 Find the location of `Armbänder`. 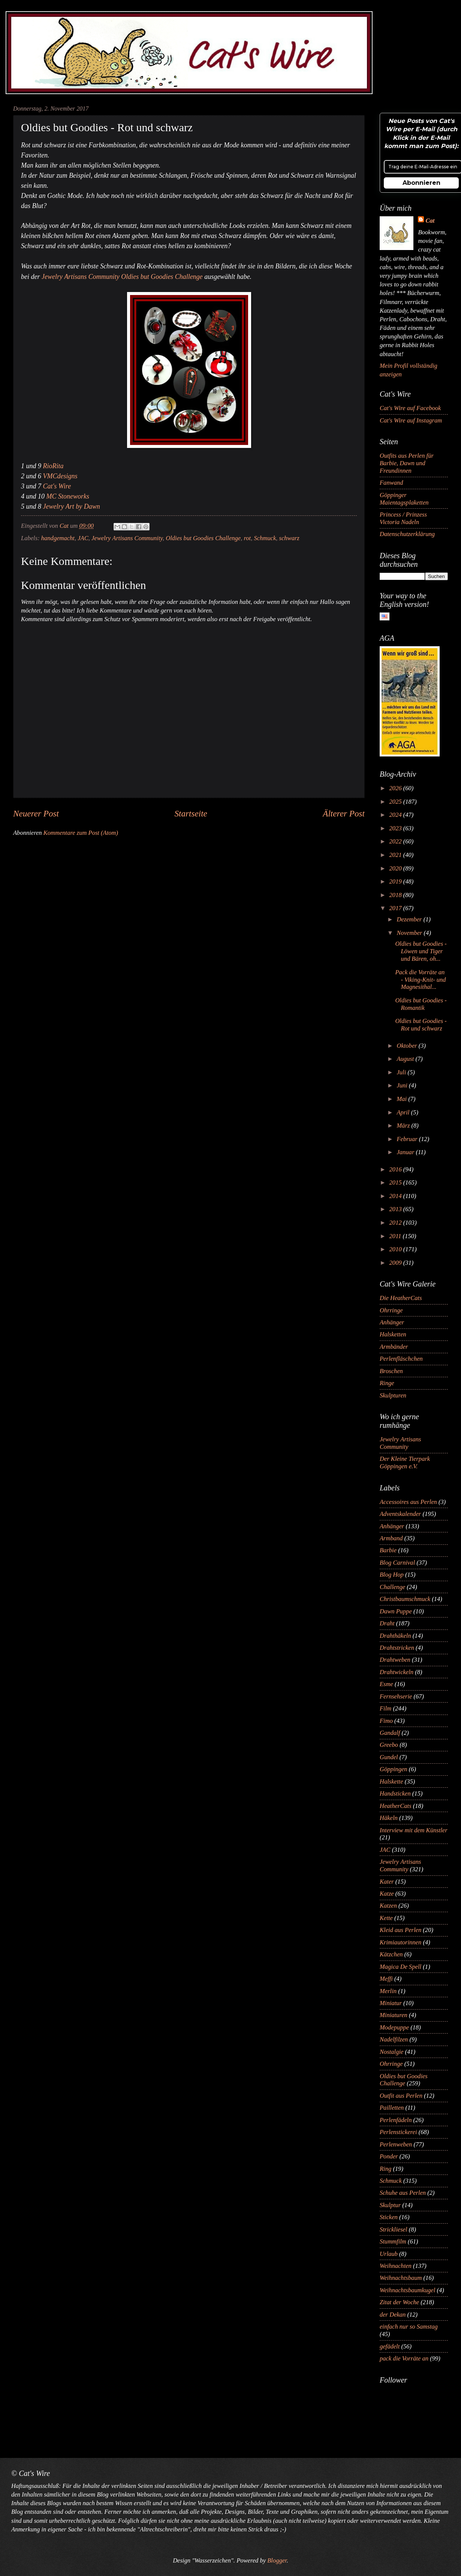

Armbänder is located at coordinates (394, 1346).